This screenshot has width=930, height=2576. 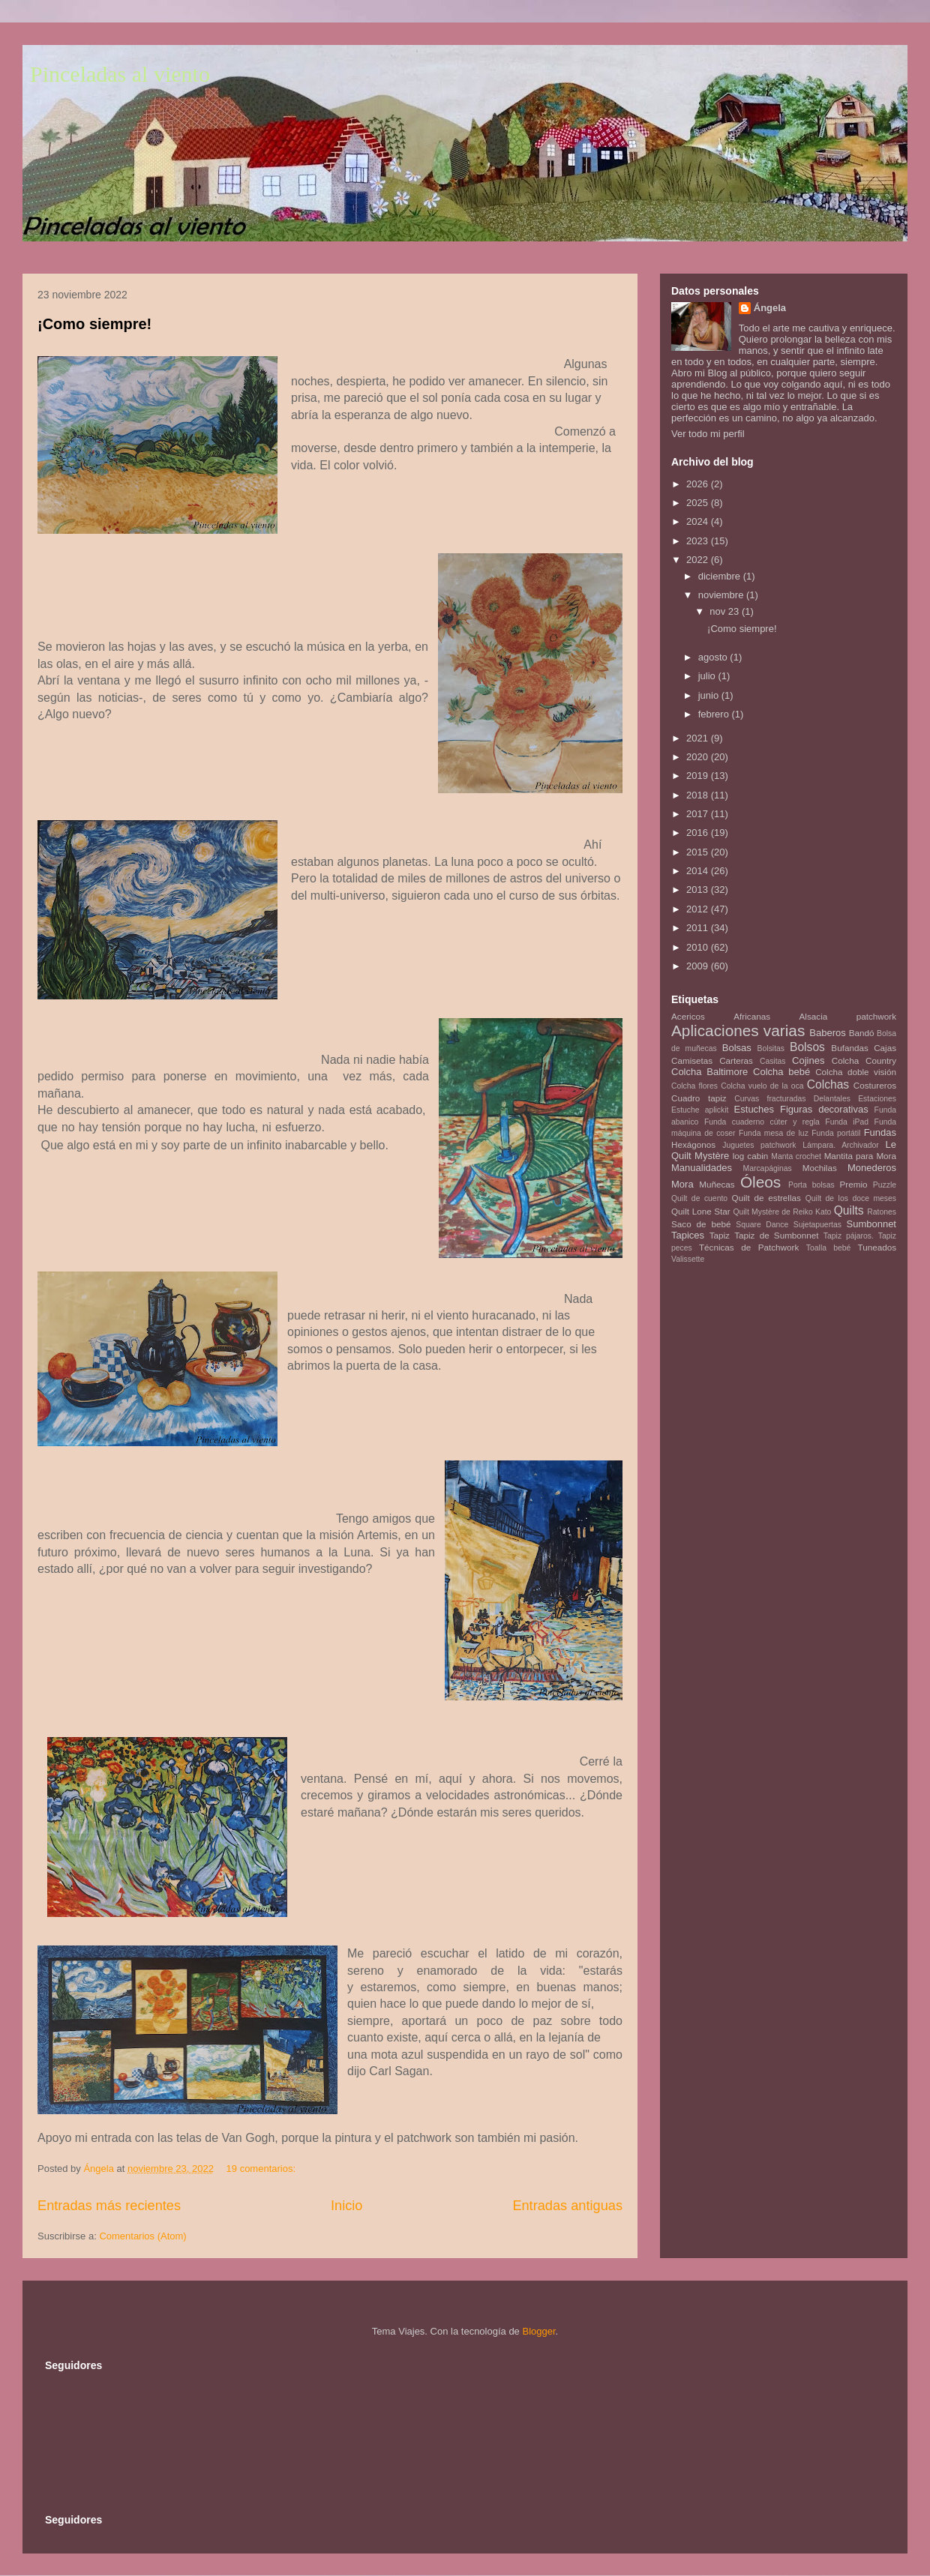 What do you see at coordinates (709, 1071) in the screenshot?
I see `Colcha Baltimore` at bounding box center [709, 1071].